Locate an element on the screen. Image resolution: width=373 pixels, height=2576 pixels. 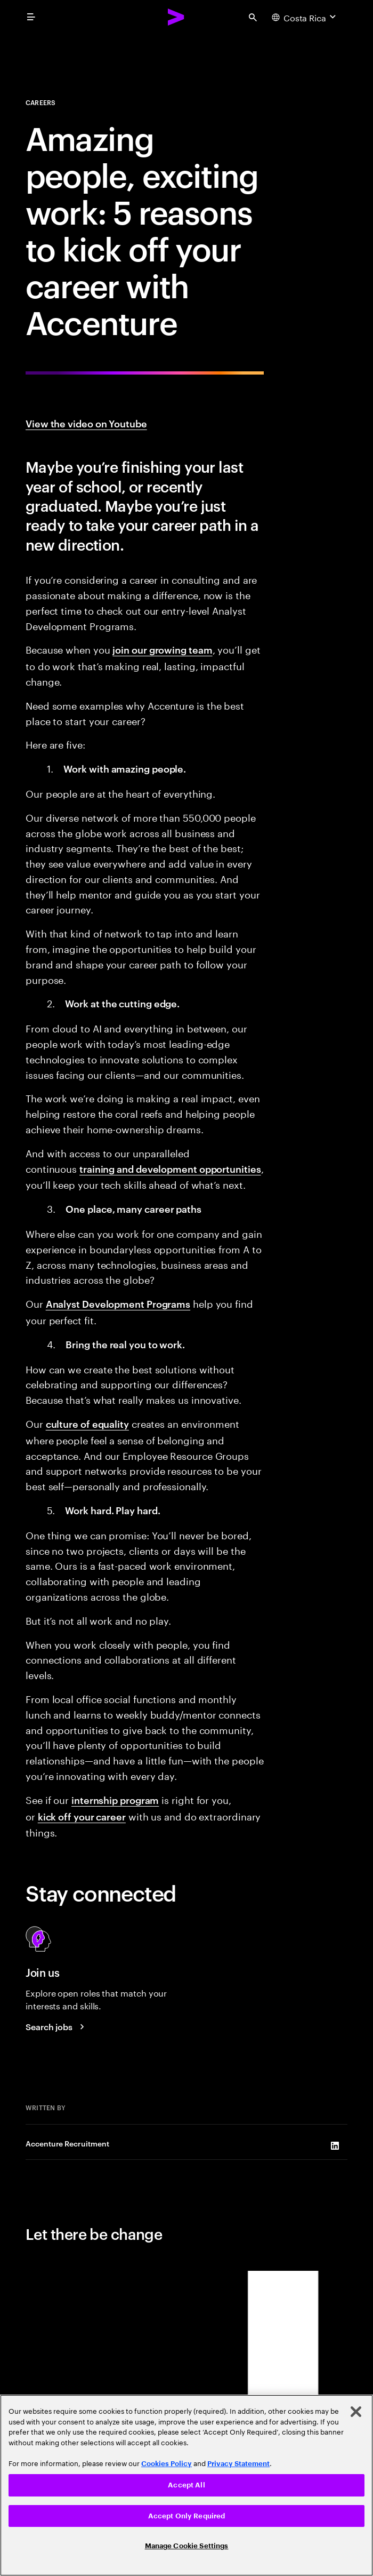
internship program is located at coordinates (115, 1799).